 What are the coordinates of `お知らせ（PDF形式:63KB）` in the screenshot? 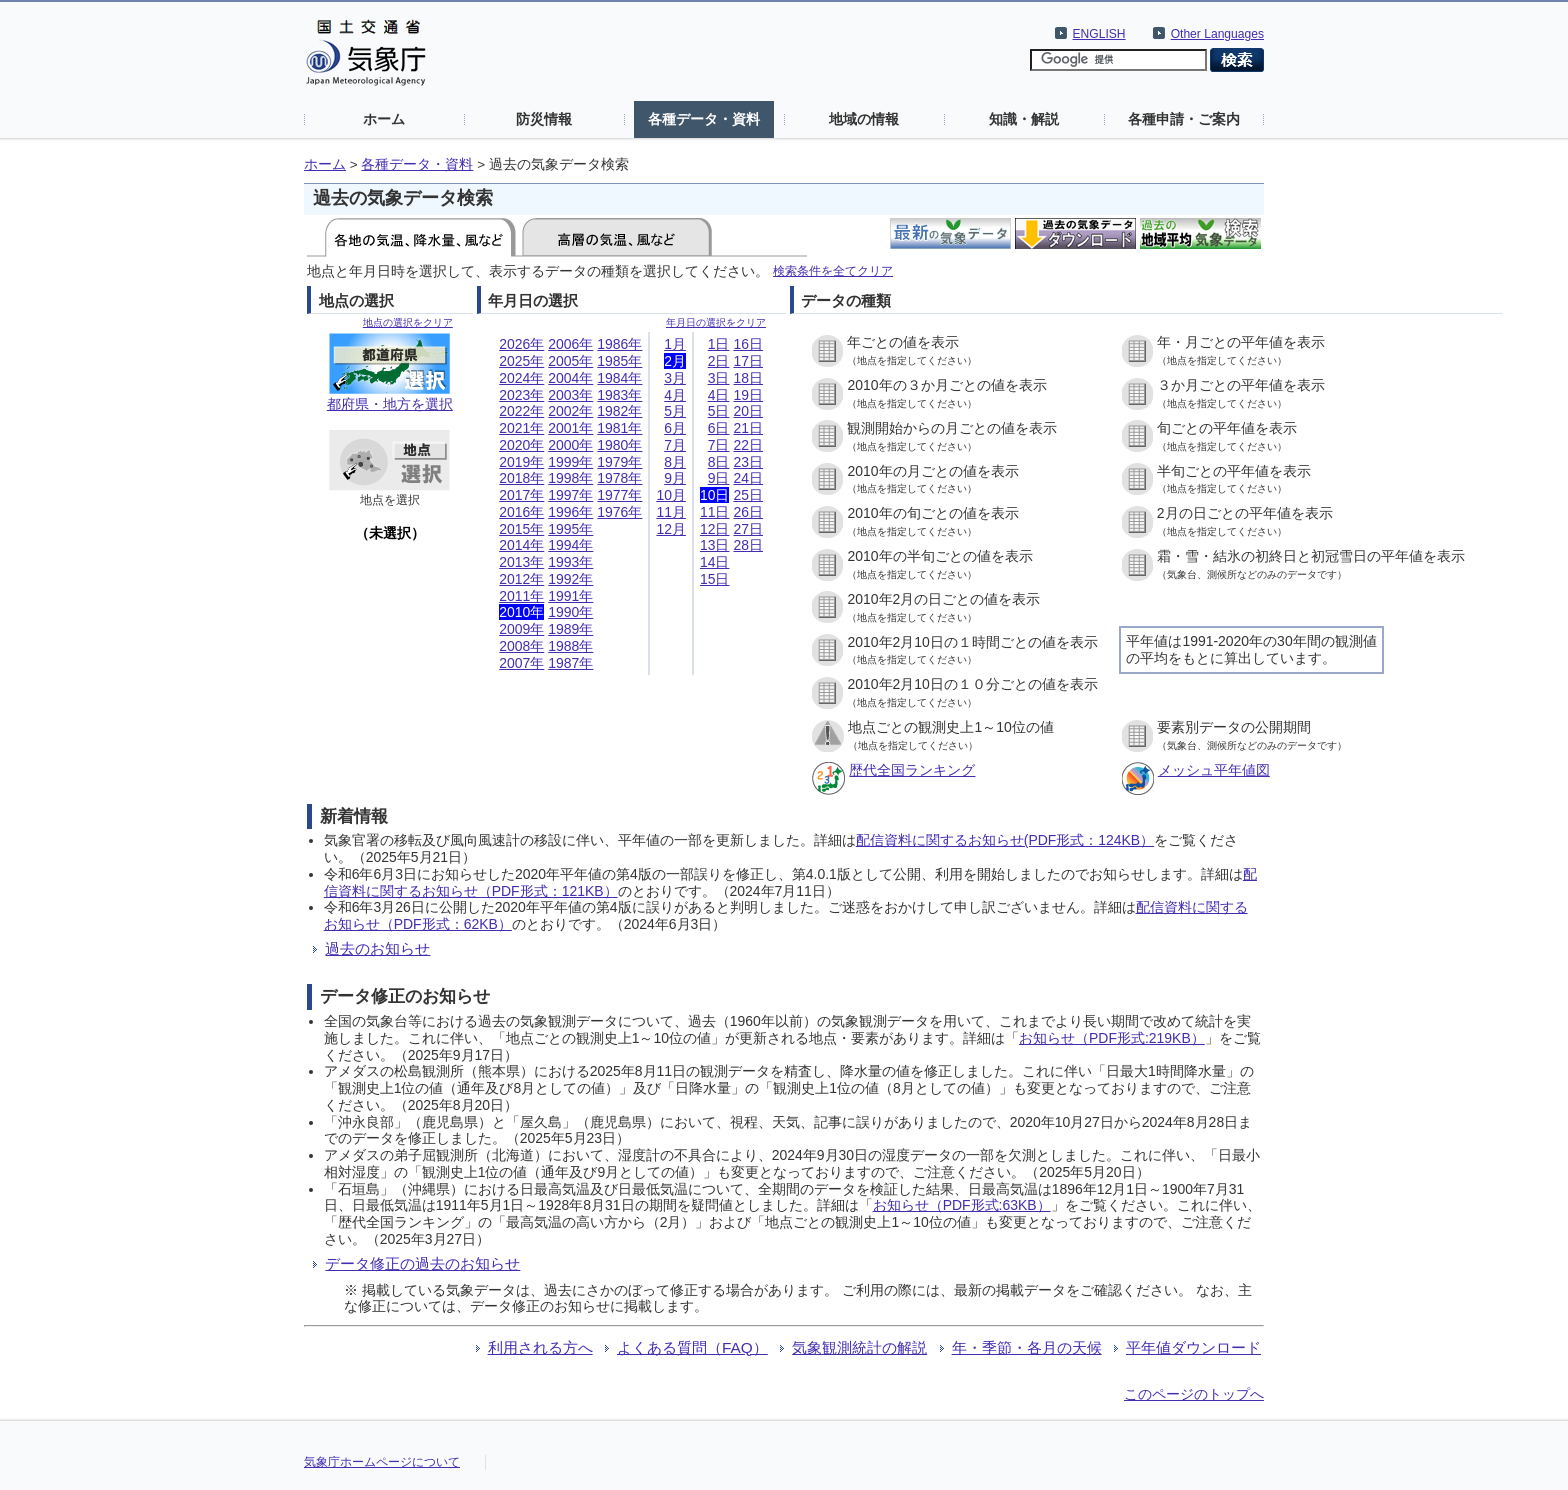 It's located at (962, 1205).